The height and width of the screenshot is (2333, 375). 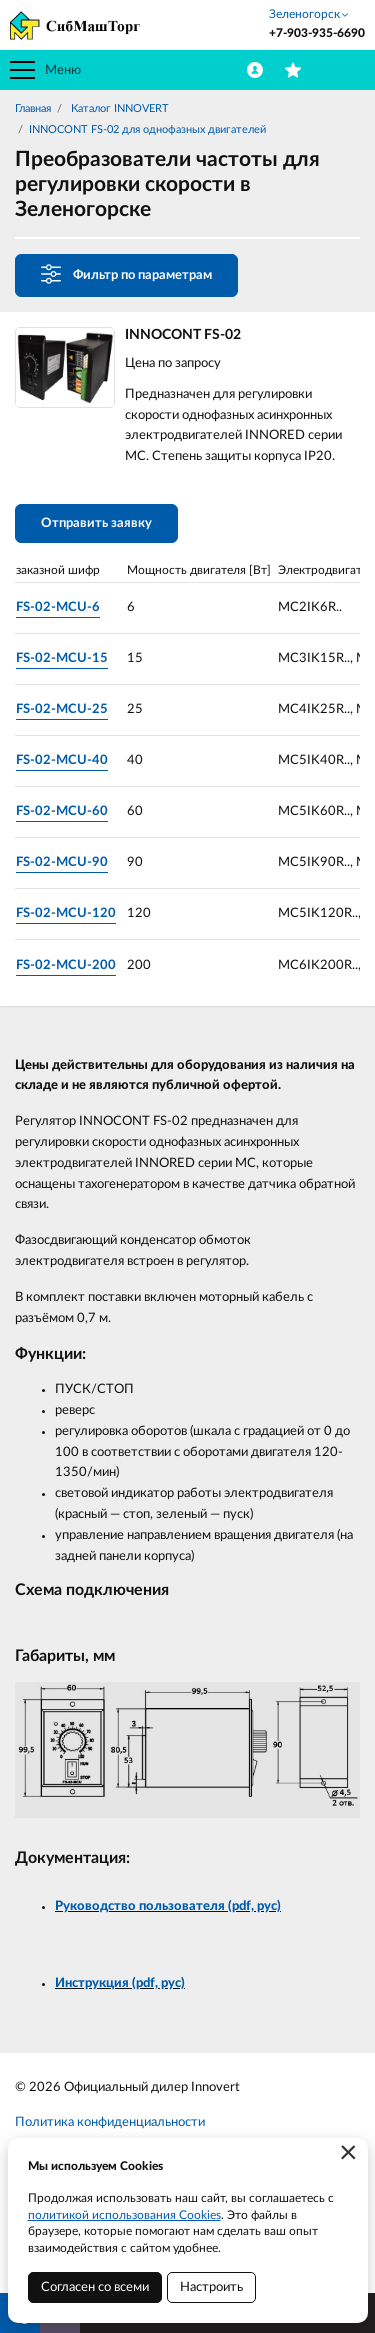 I want to click on INNOCONT FS-02 для однофазных двигателей, so click(x=147, y=129).